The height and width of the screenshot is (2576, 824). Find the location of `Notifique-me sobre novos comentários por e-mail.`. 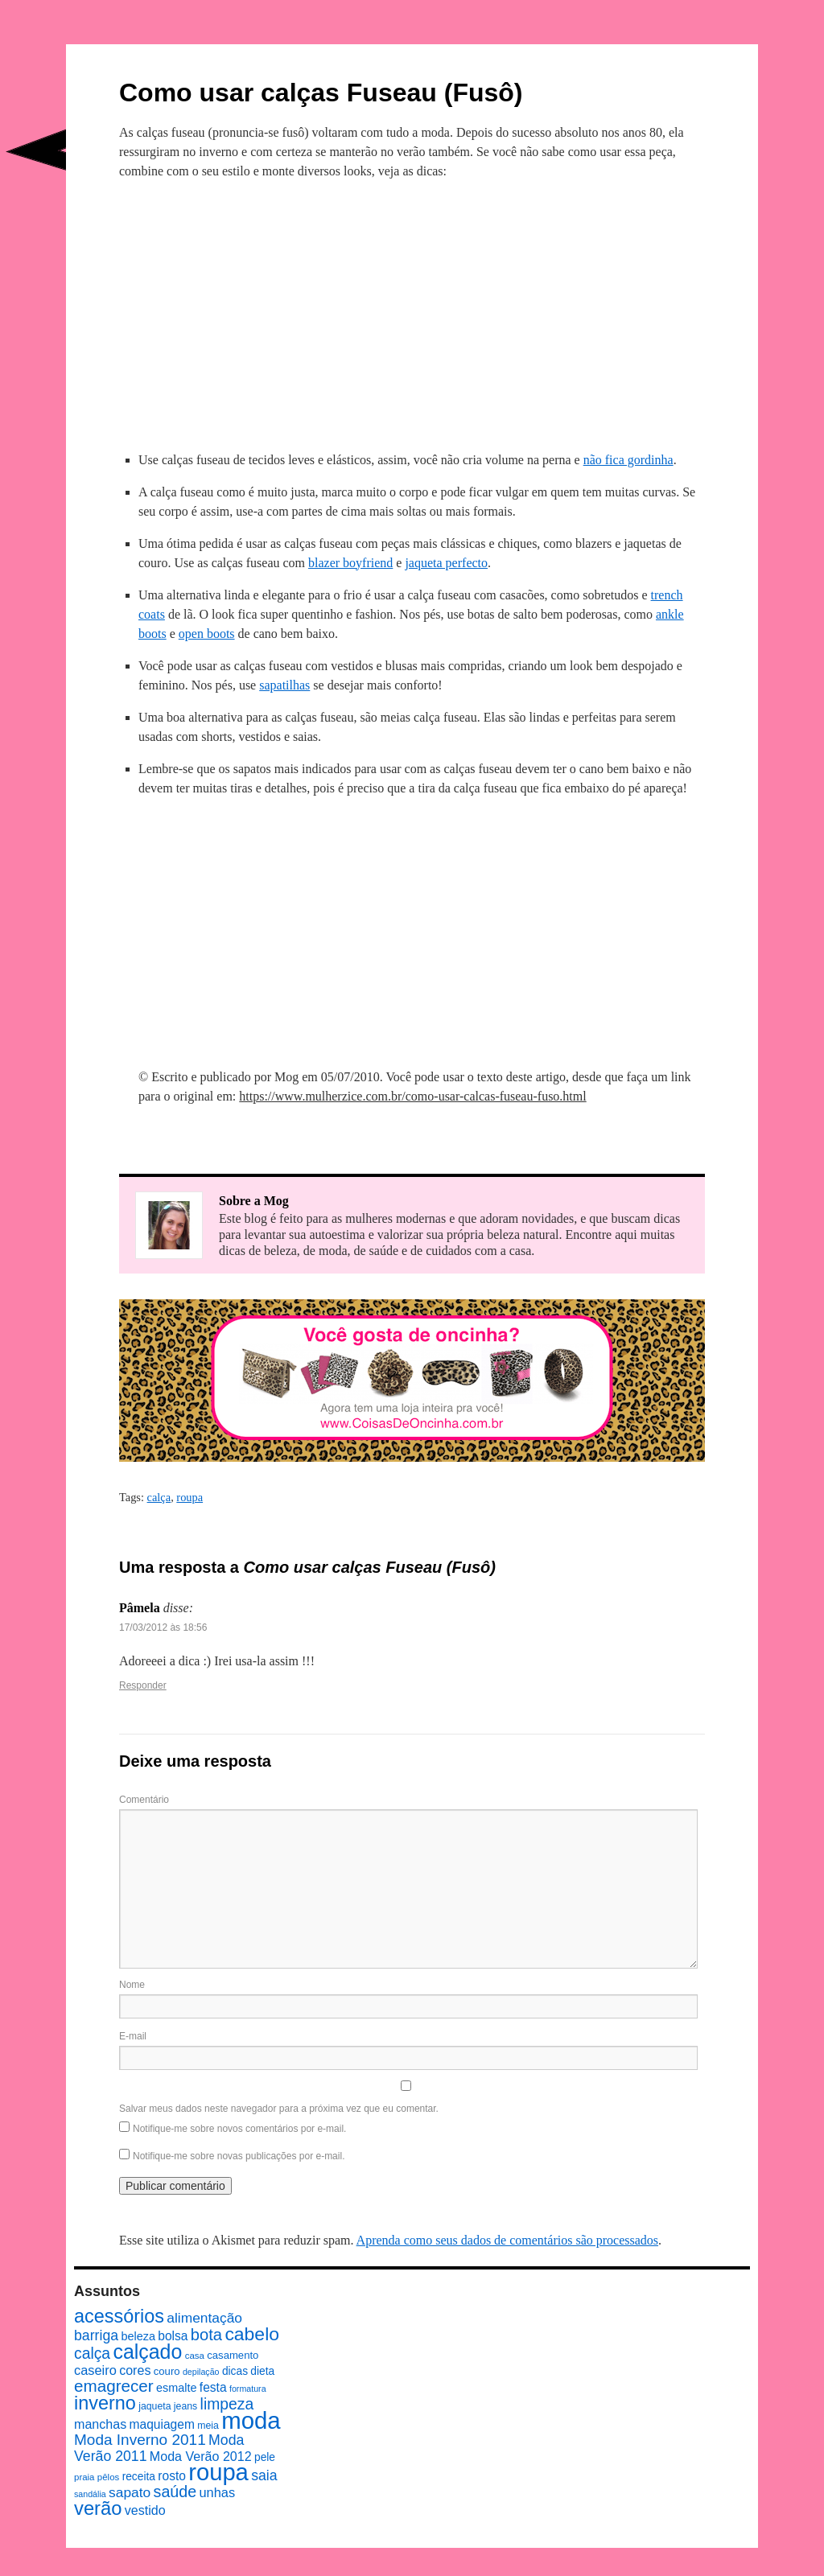

Notifique-me sobre novos comentários por e-mail. is located at coordinates (239, 2128).